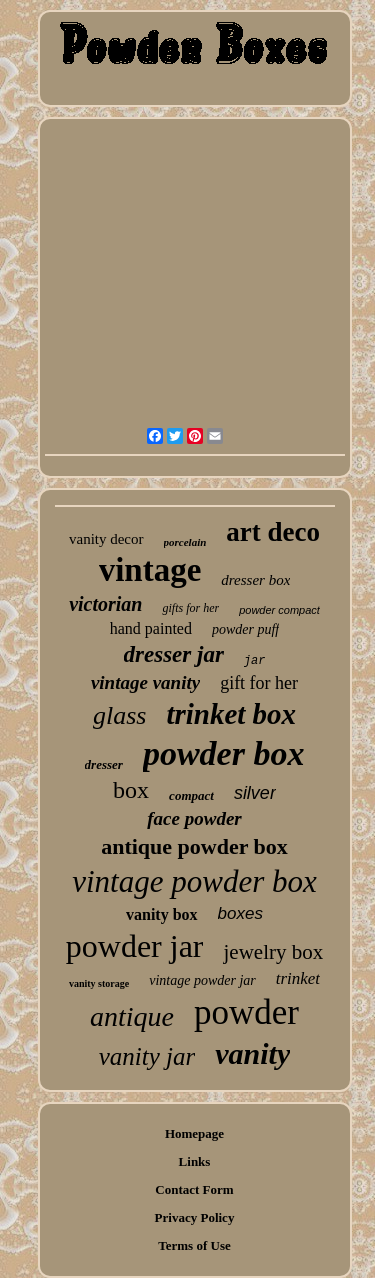  Describe the element at coordinates (231, 714) in the screenshot. I see `trinket box` at that location.